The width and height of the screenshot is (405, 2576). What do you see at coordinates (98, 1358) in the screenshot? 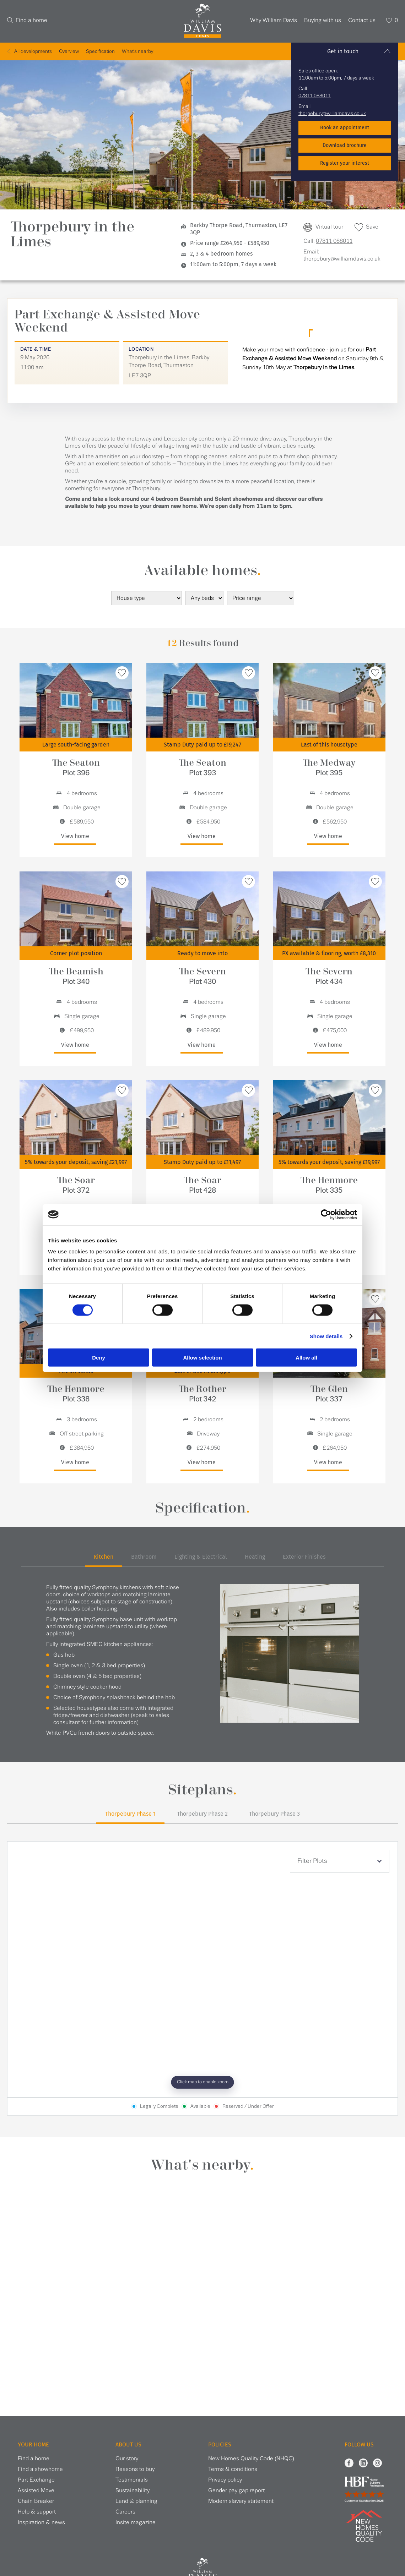
I see `Deny` at bounding box center [98, 1358].